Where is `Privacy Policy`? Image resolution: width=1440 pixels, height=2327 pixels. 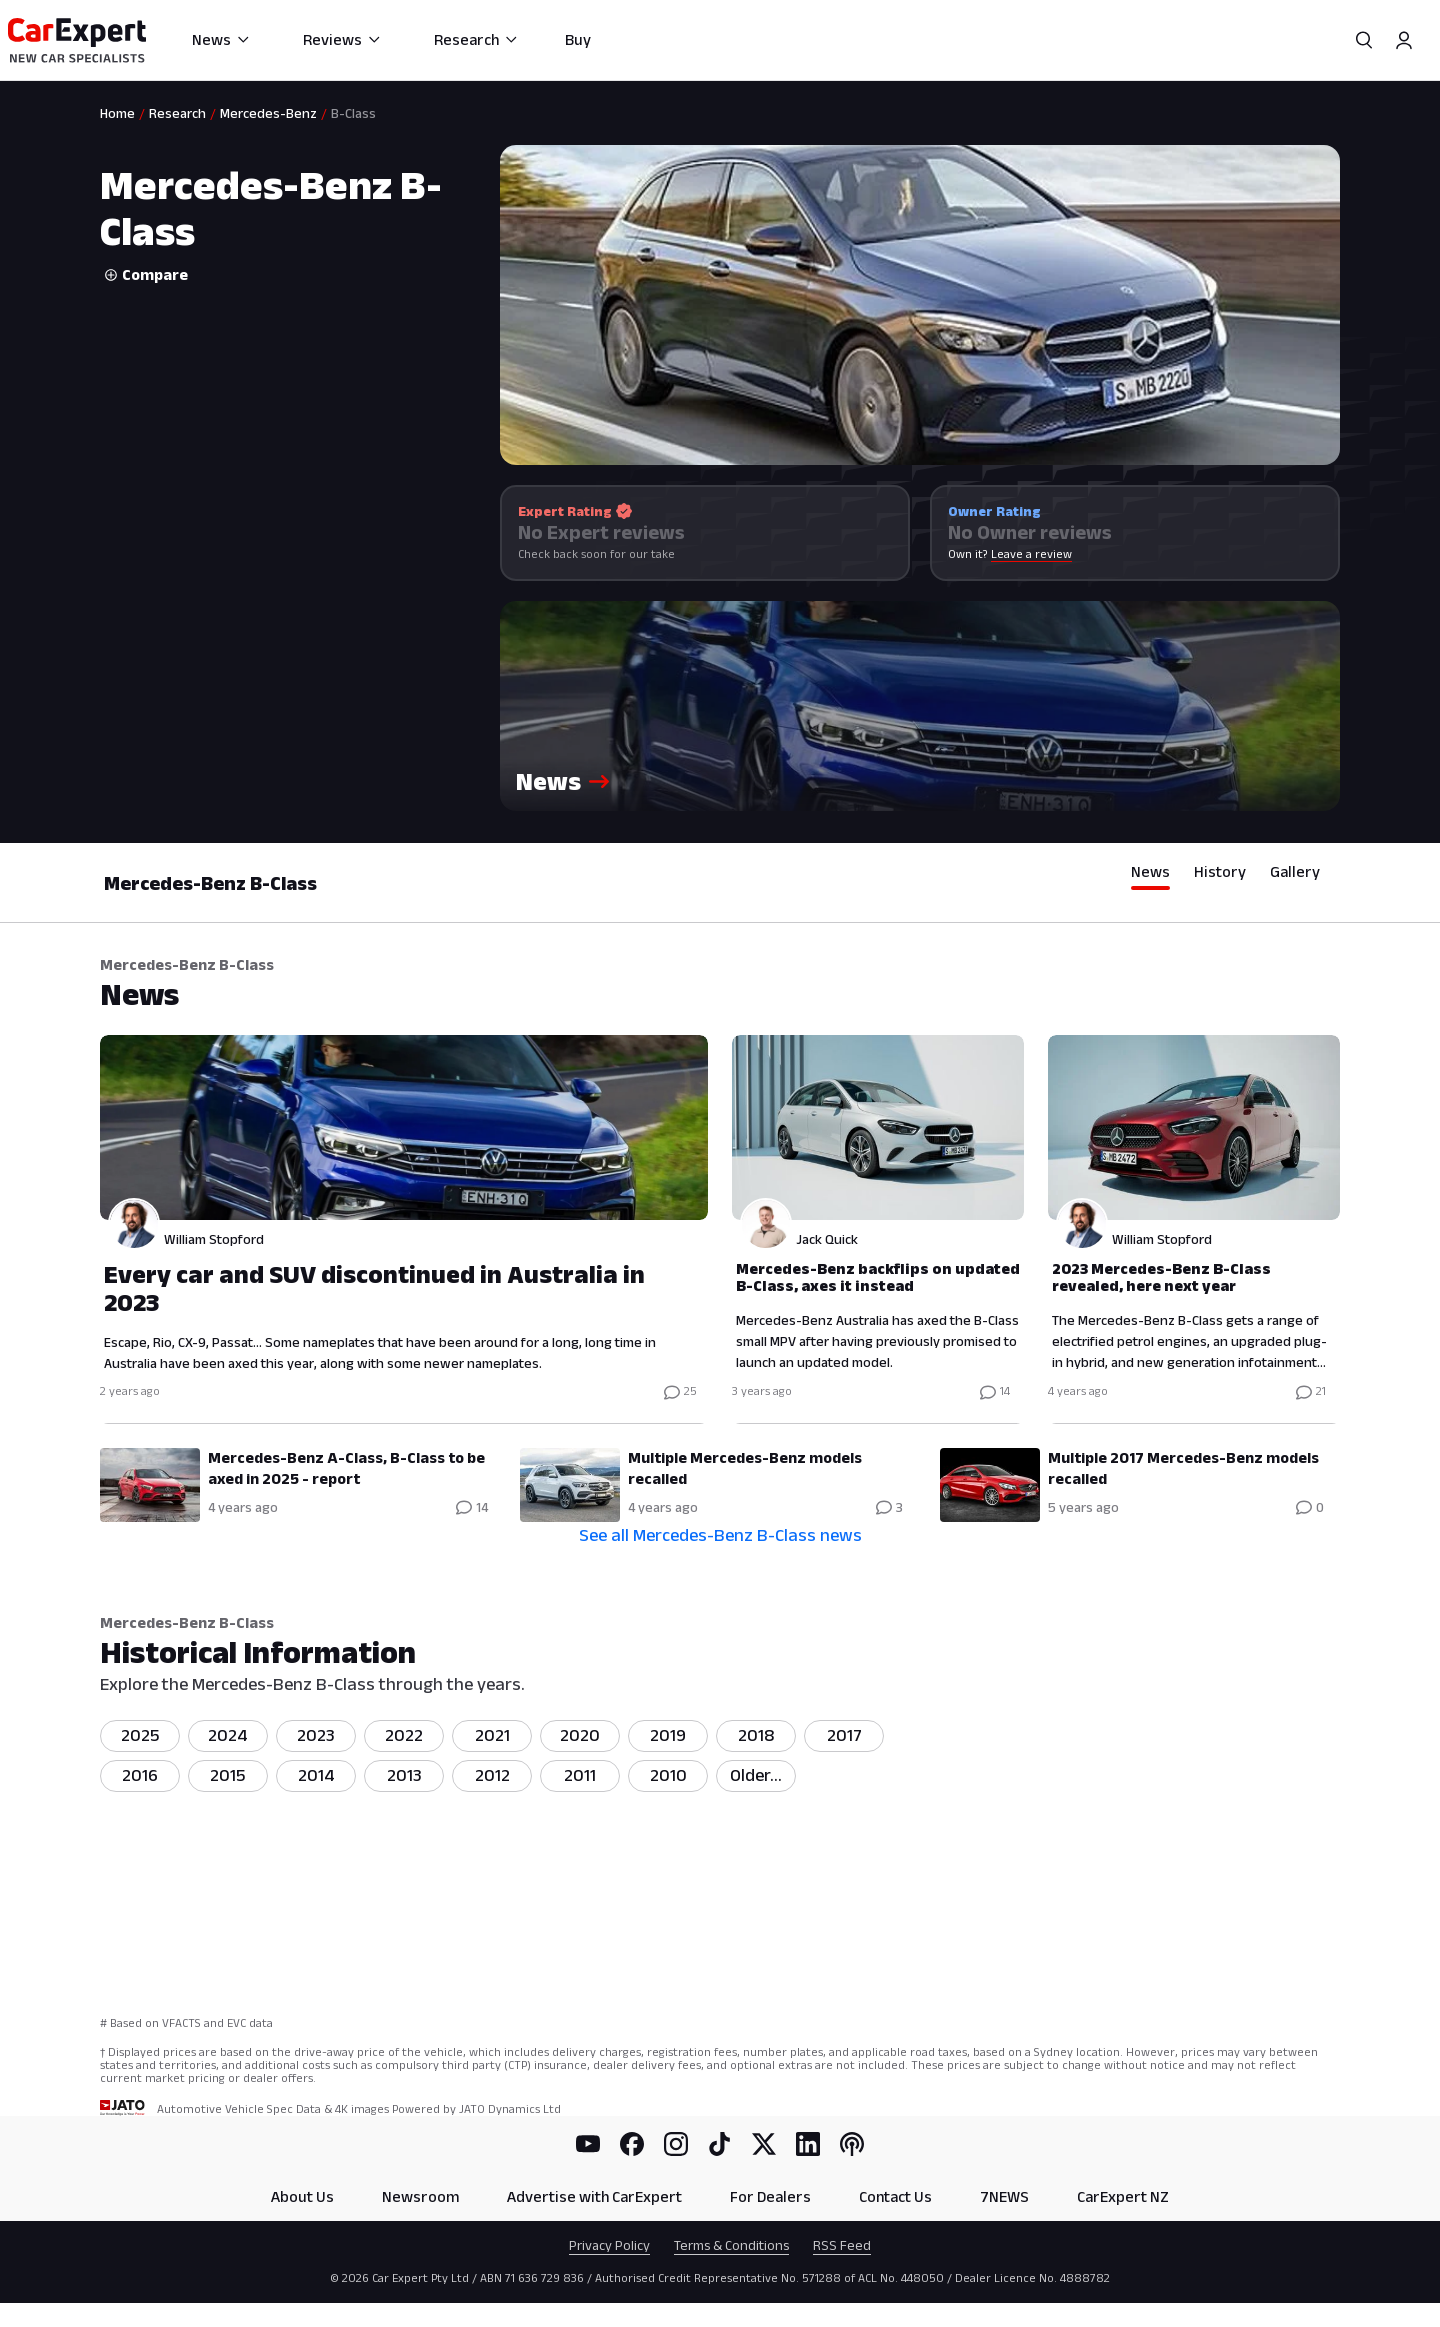 Privacy Policy is located at coordinates (609, 2245).